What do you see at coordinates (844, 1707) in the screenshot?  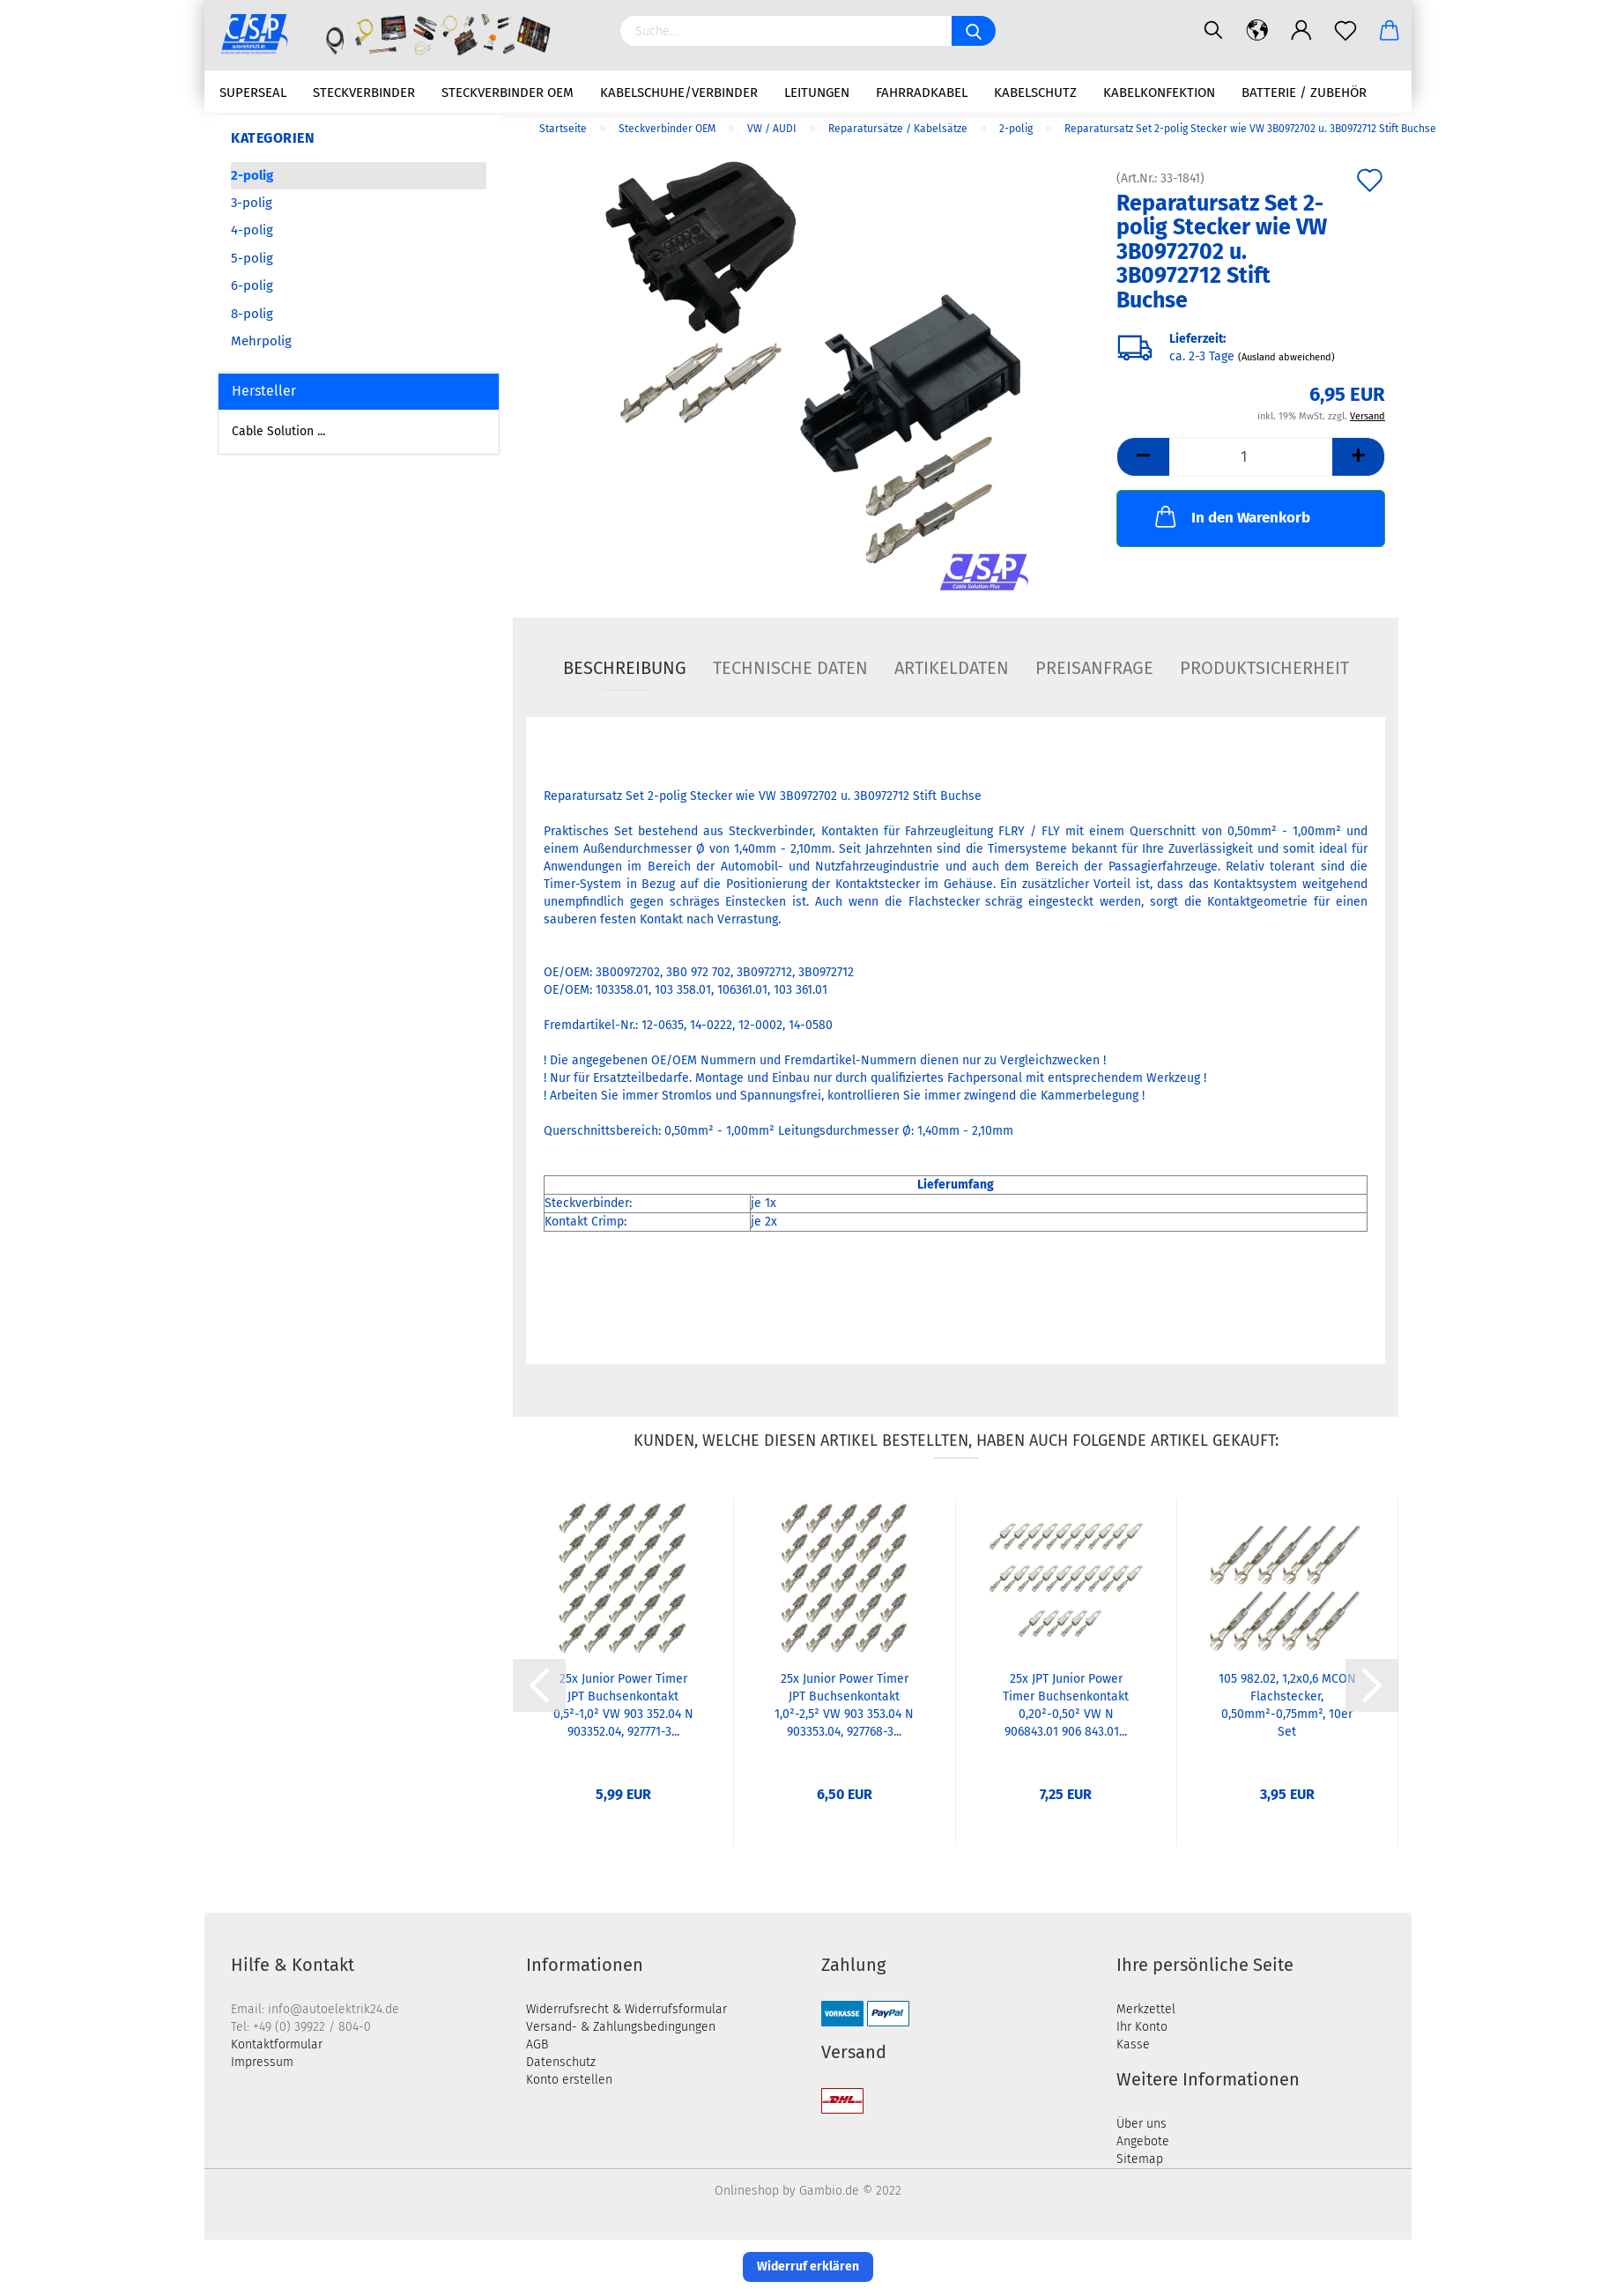 I see `25x Junior Power Timer JPT Buchsenkontakt 1,0²-2,5² VW 903 353.04 N 903353.04, 927768-3...` at bounding box center [844, 1707].